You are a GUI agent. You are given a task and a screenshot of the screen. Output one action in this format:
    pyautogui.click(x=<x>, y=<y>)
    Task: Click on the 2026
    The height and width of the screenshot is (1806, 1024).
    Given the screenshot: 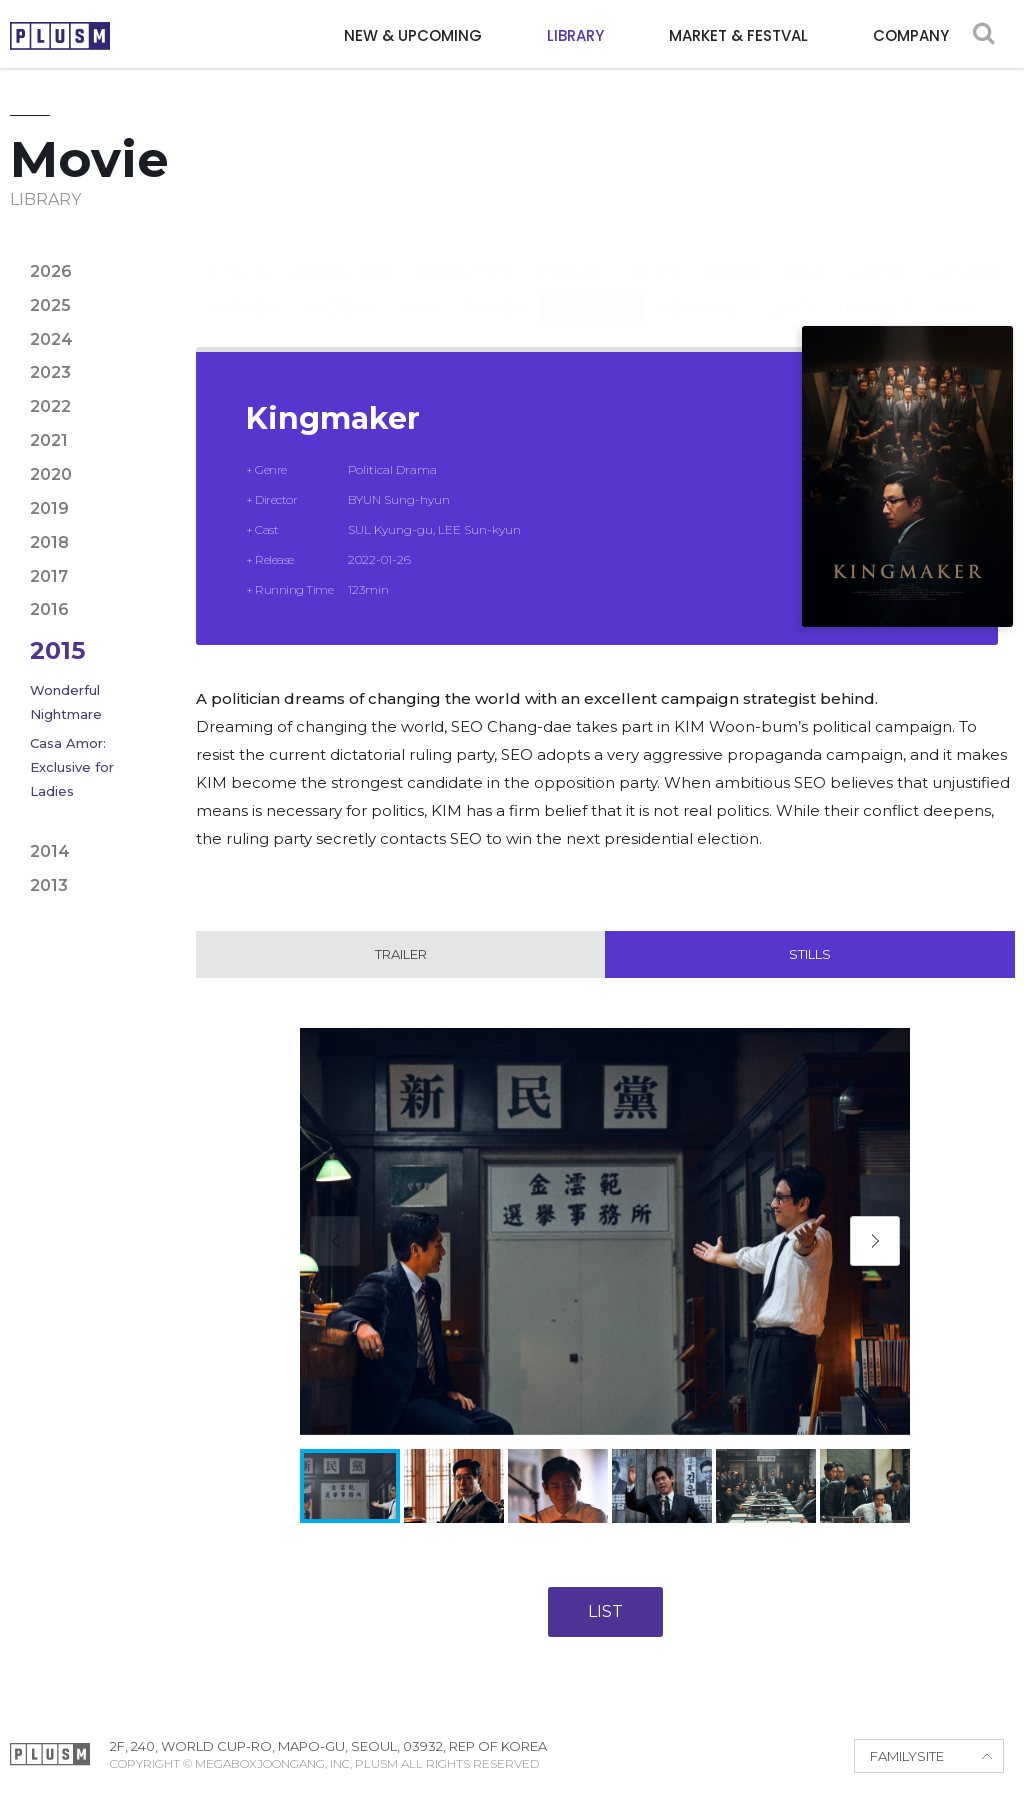 What is the action you would take?
    pyautogui.click(x=51, y=271)
    